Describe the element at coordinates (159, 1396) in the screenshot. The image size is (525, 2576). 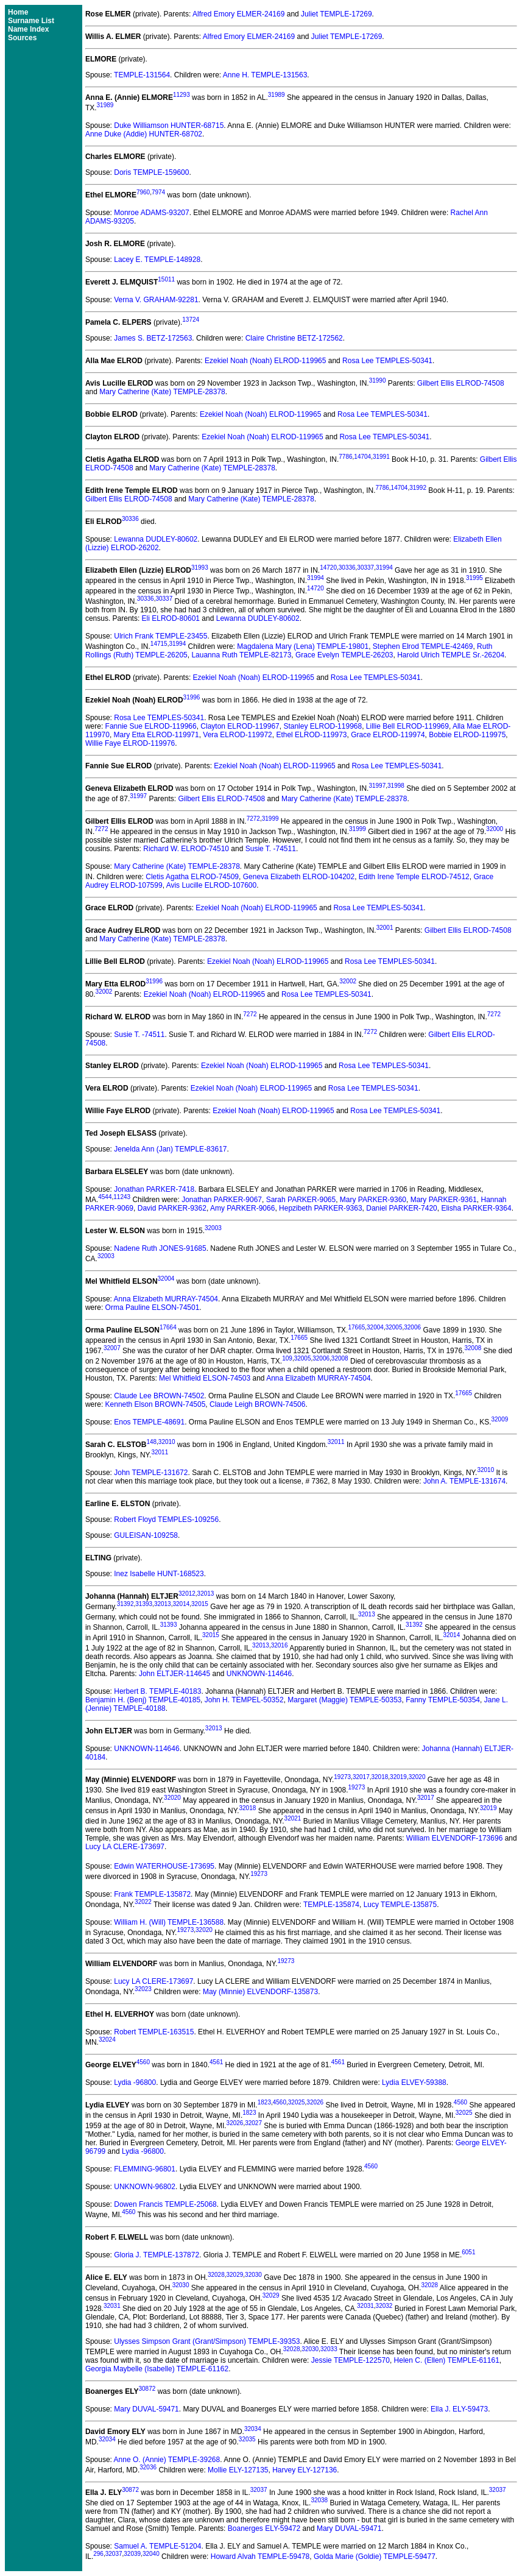
I see `Claude Lee BROWN-74502` at that location.